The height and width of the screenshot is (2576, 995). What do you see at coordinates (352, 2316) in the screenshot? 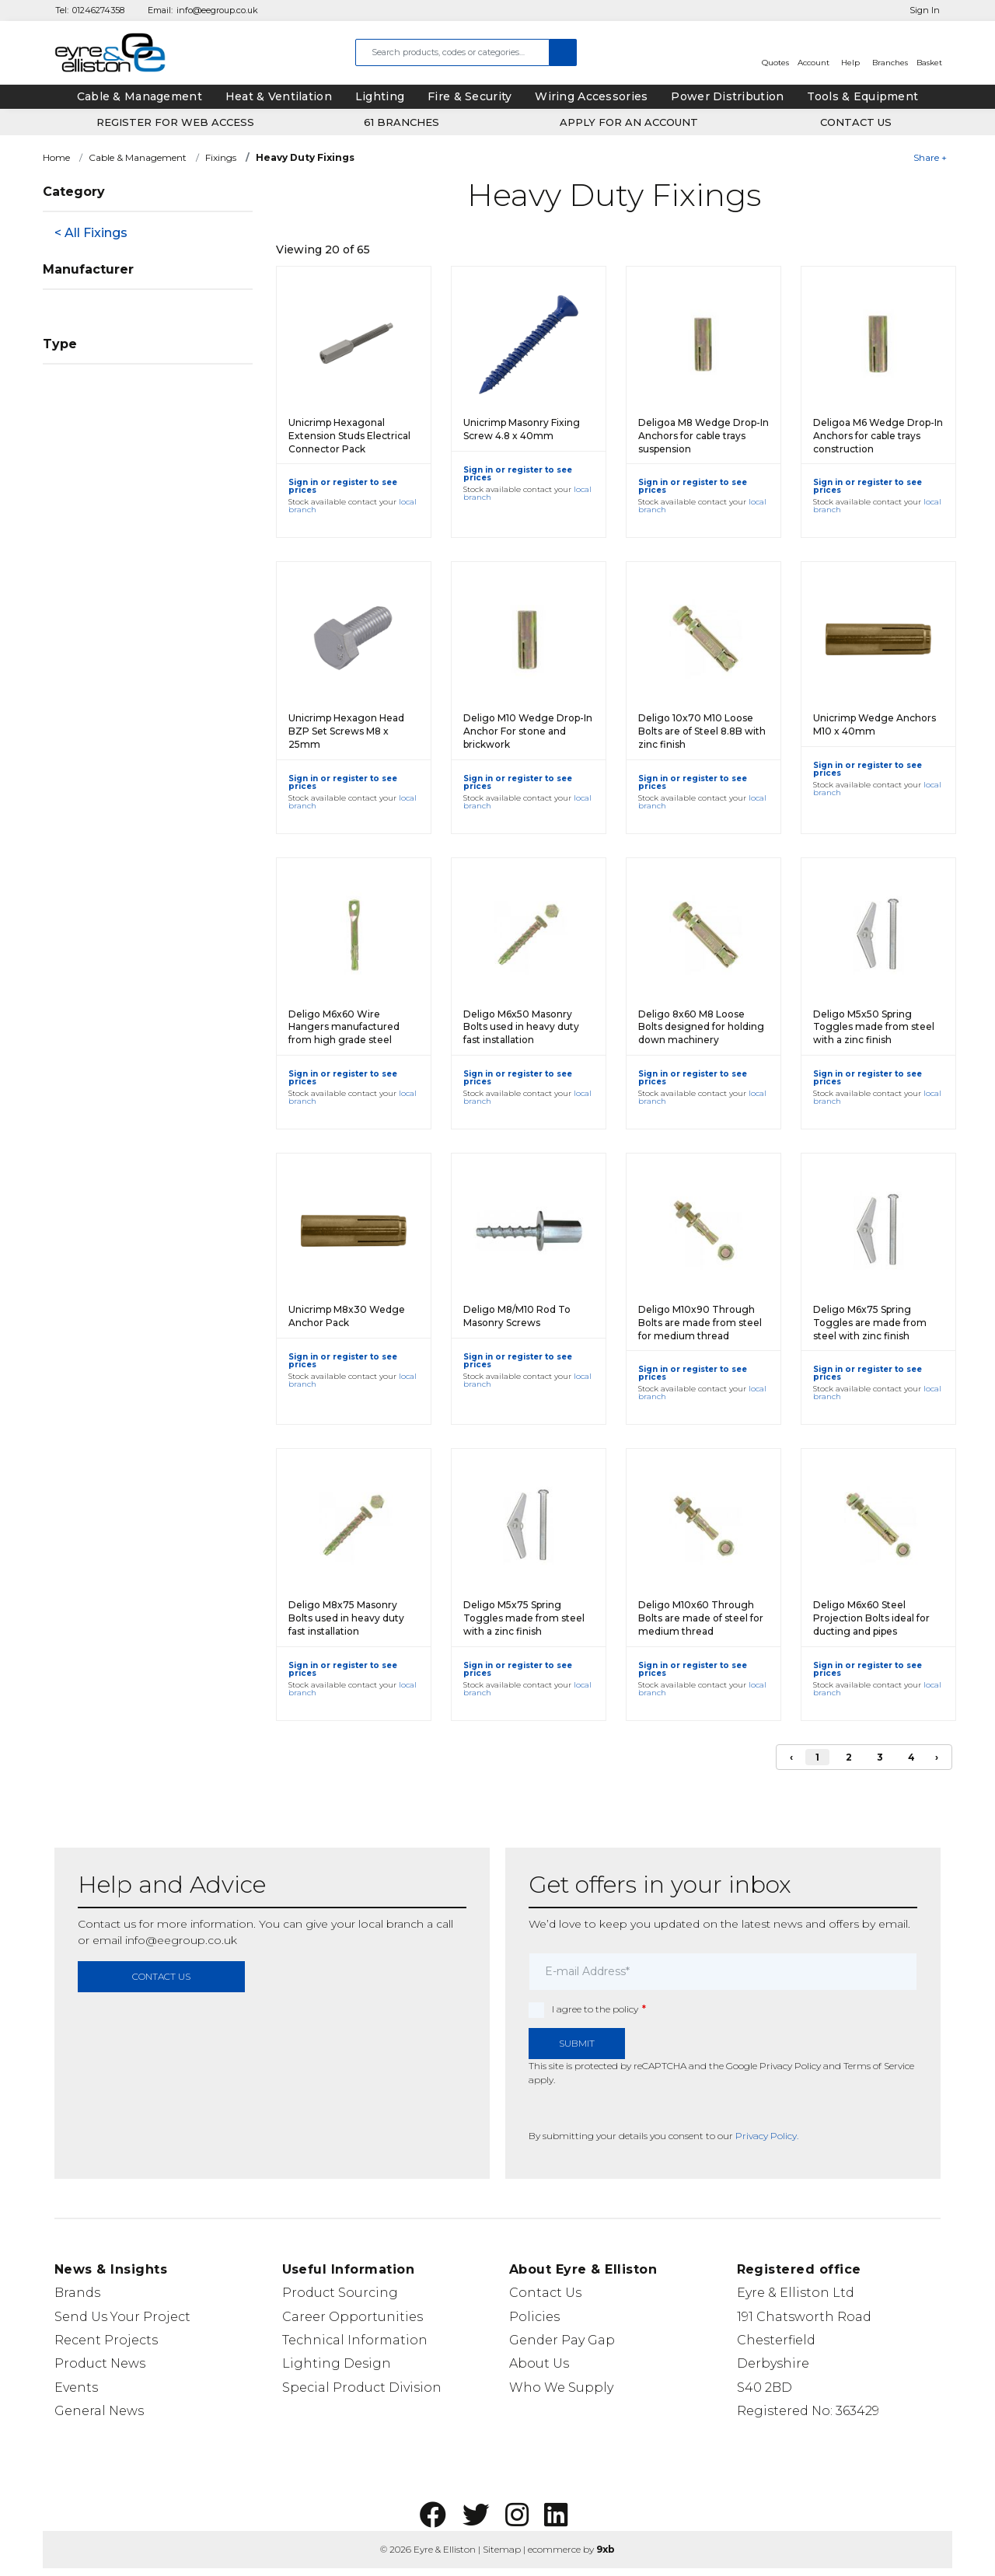
I see `Career Opportunities` at bounding box center [352, 2316].